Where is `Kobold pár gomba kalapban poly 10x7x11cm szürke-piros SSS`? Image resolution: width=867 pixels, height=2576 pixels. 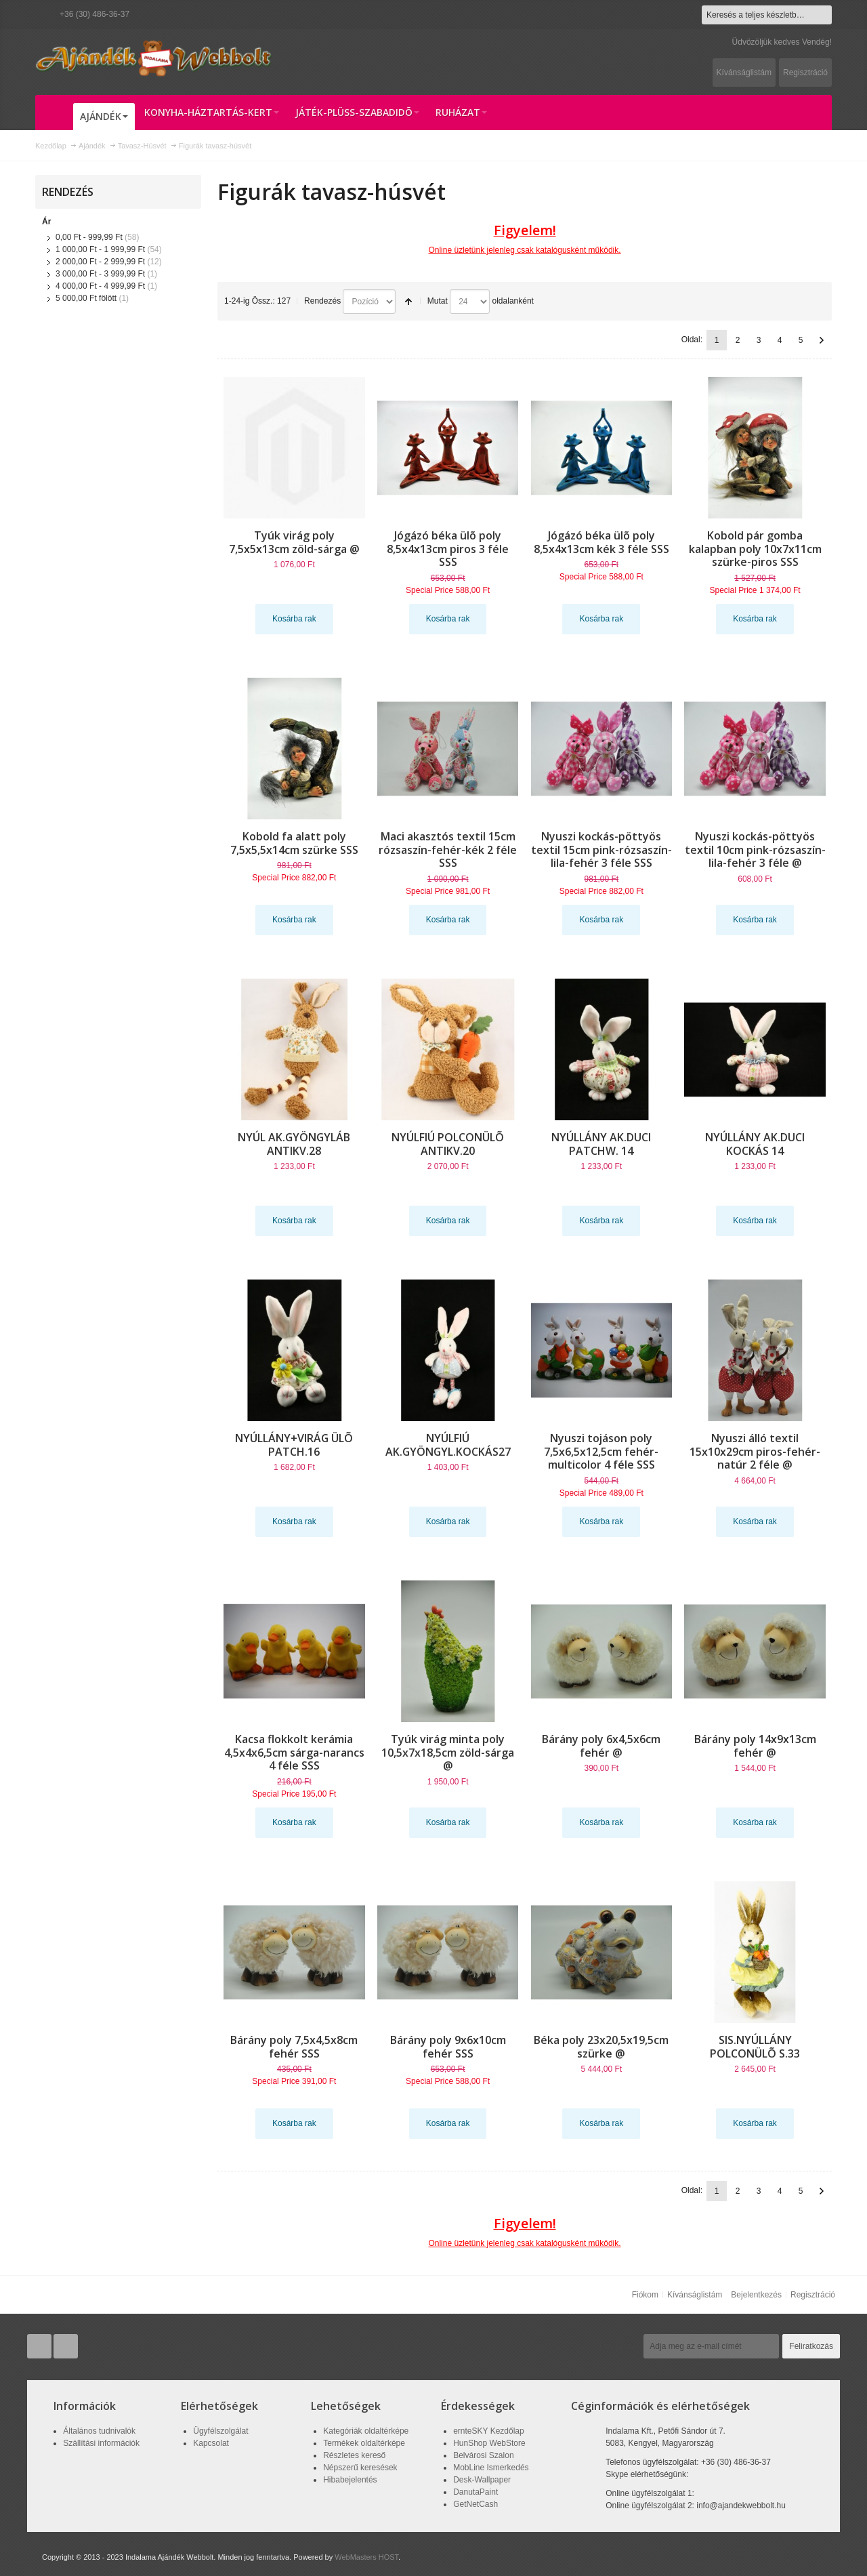 Kobold pár gomba kalapban poly 10x7x11cm szürke-piros SSS is located at coordinates (755, 549).